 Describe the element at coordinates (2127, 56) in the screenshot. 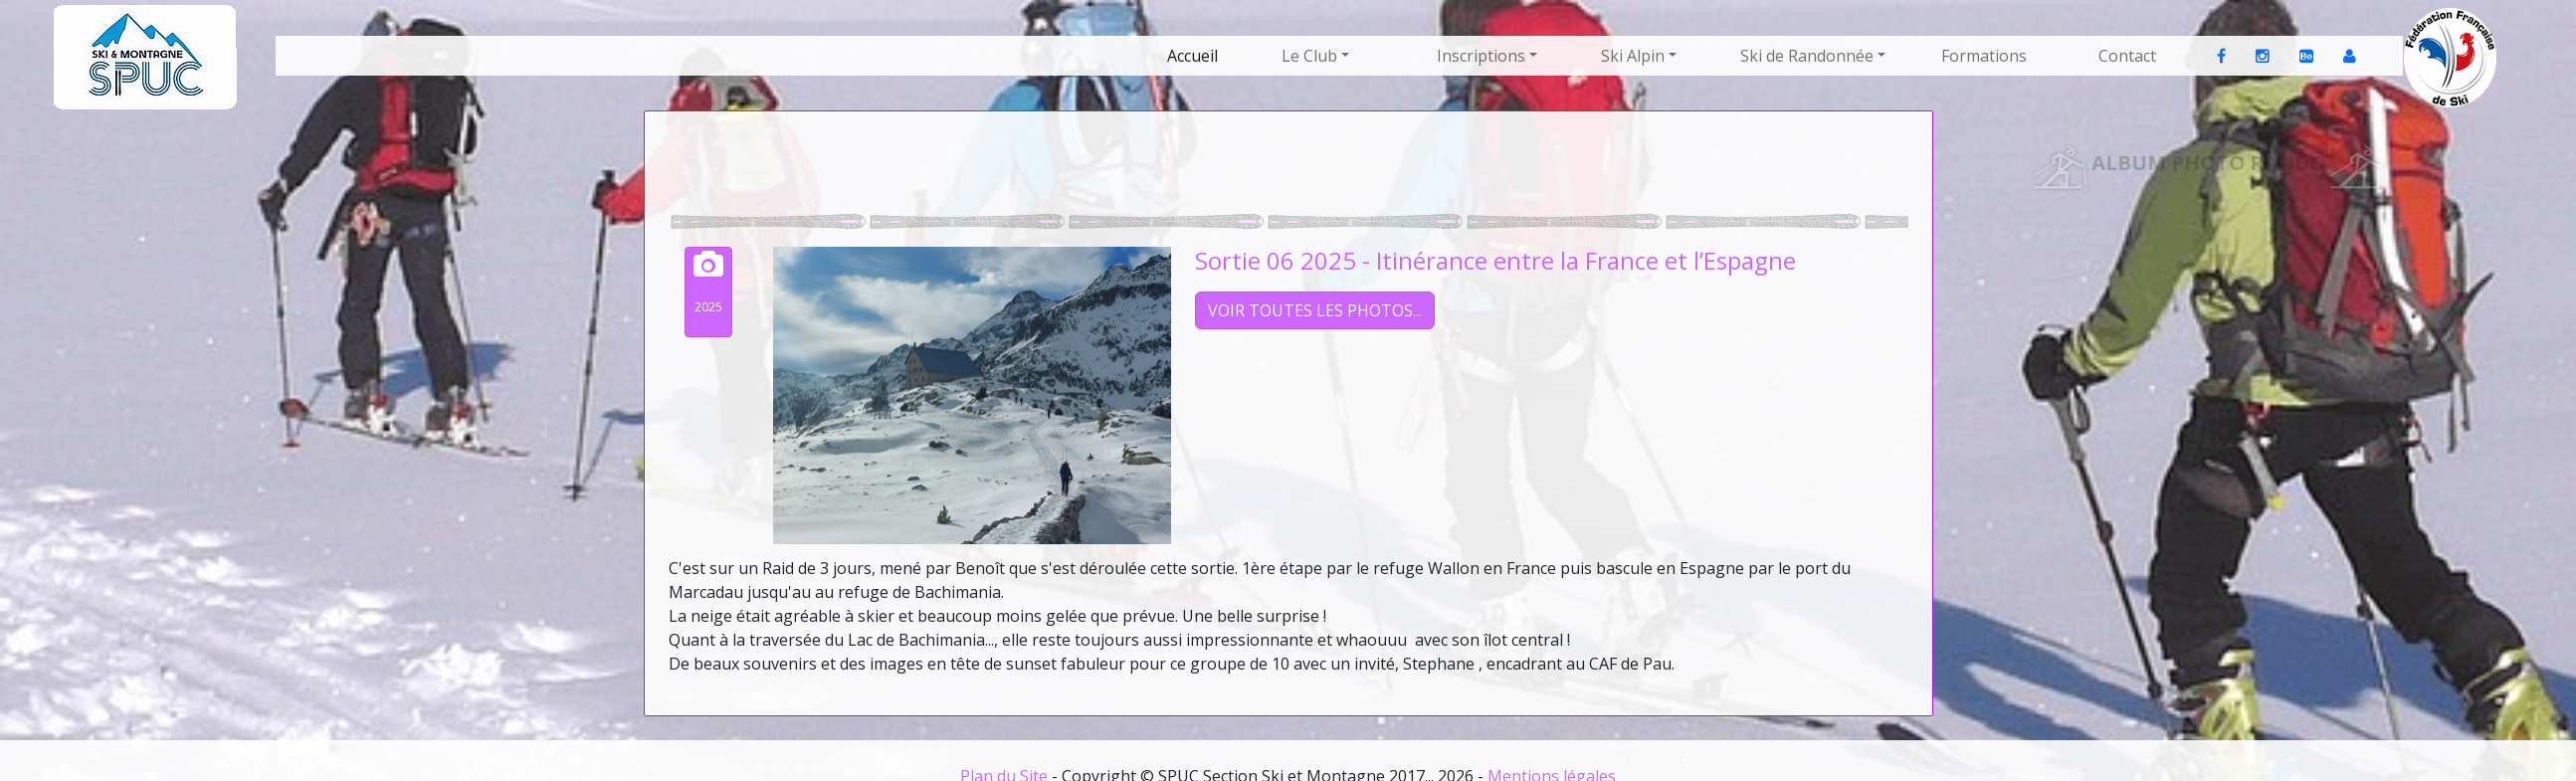

I see `Contact` at that location.